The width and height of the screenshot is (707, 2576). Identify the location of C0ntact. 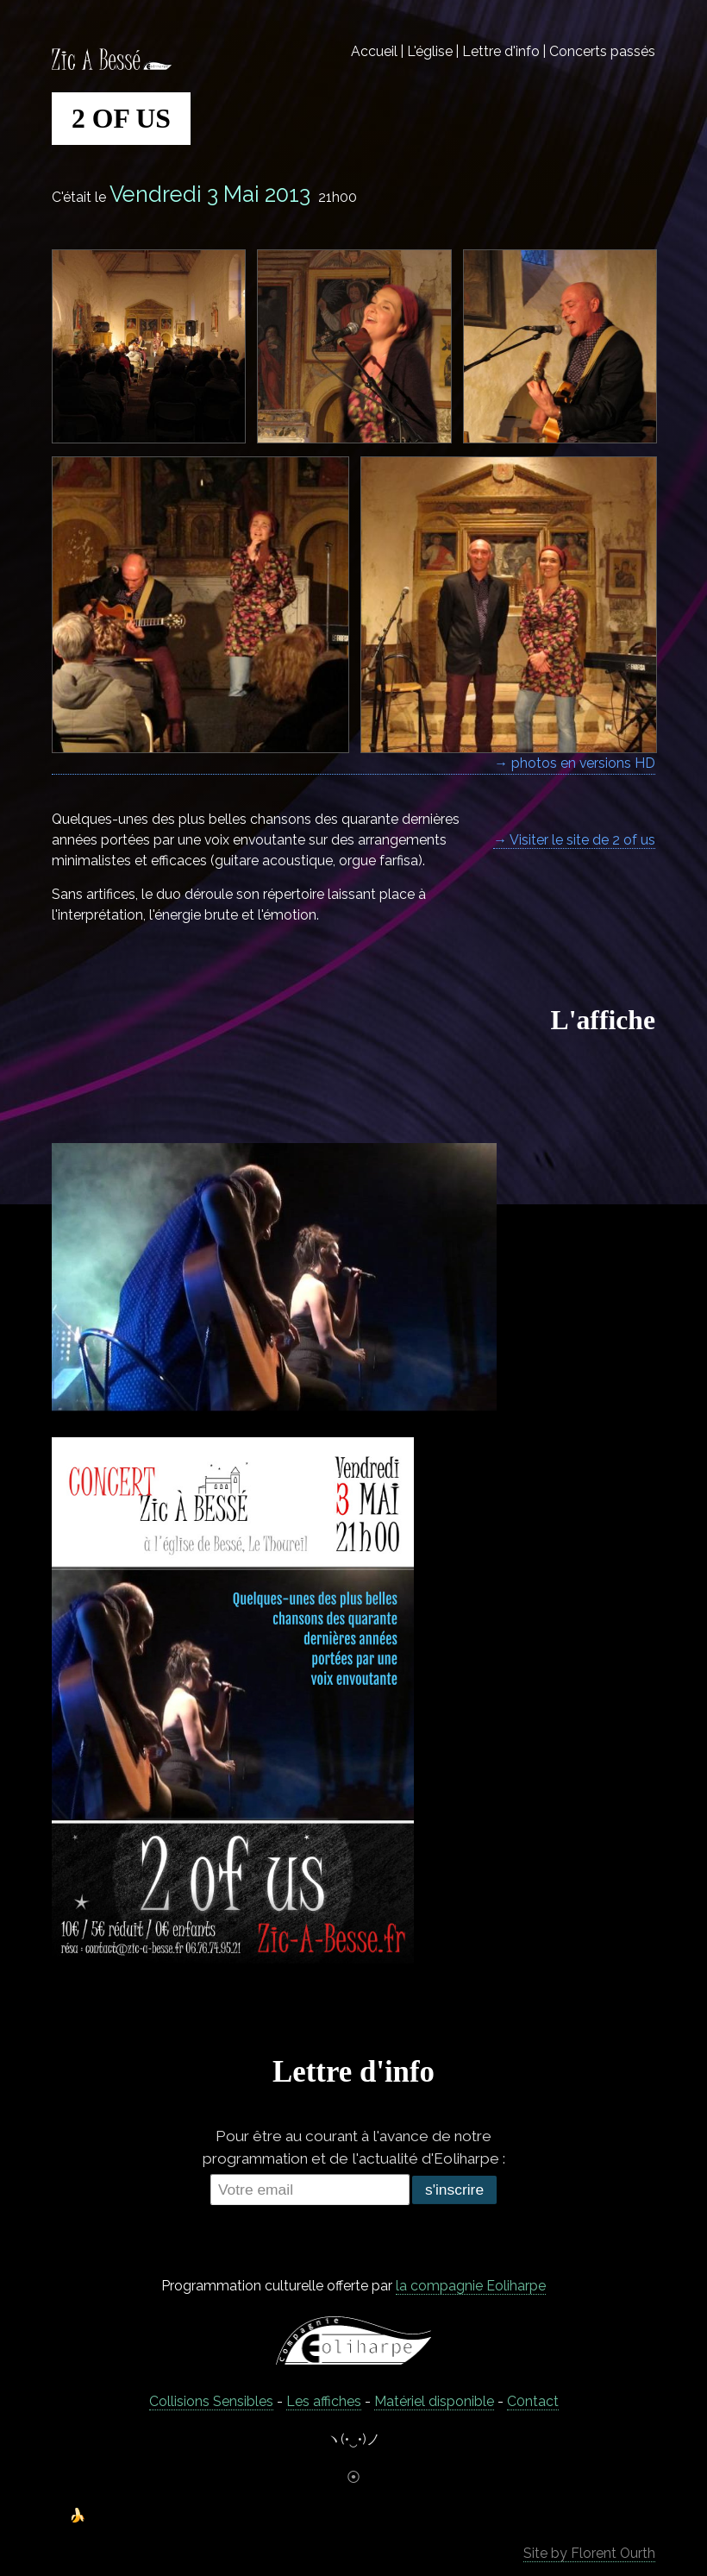
(533, 2401).